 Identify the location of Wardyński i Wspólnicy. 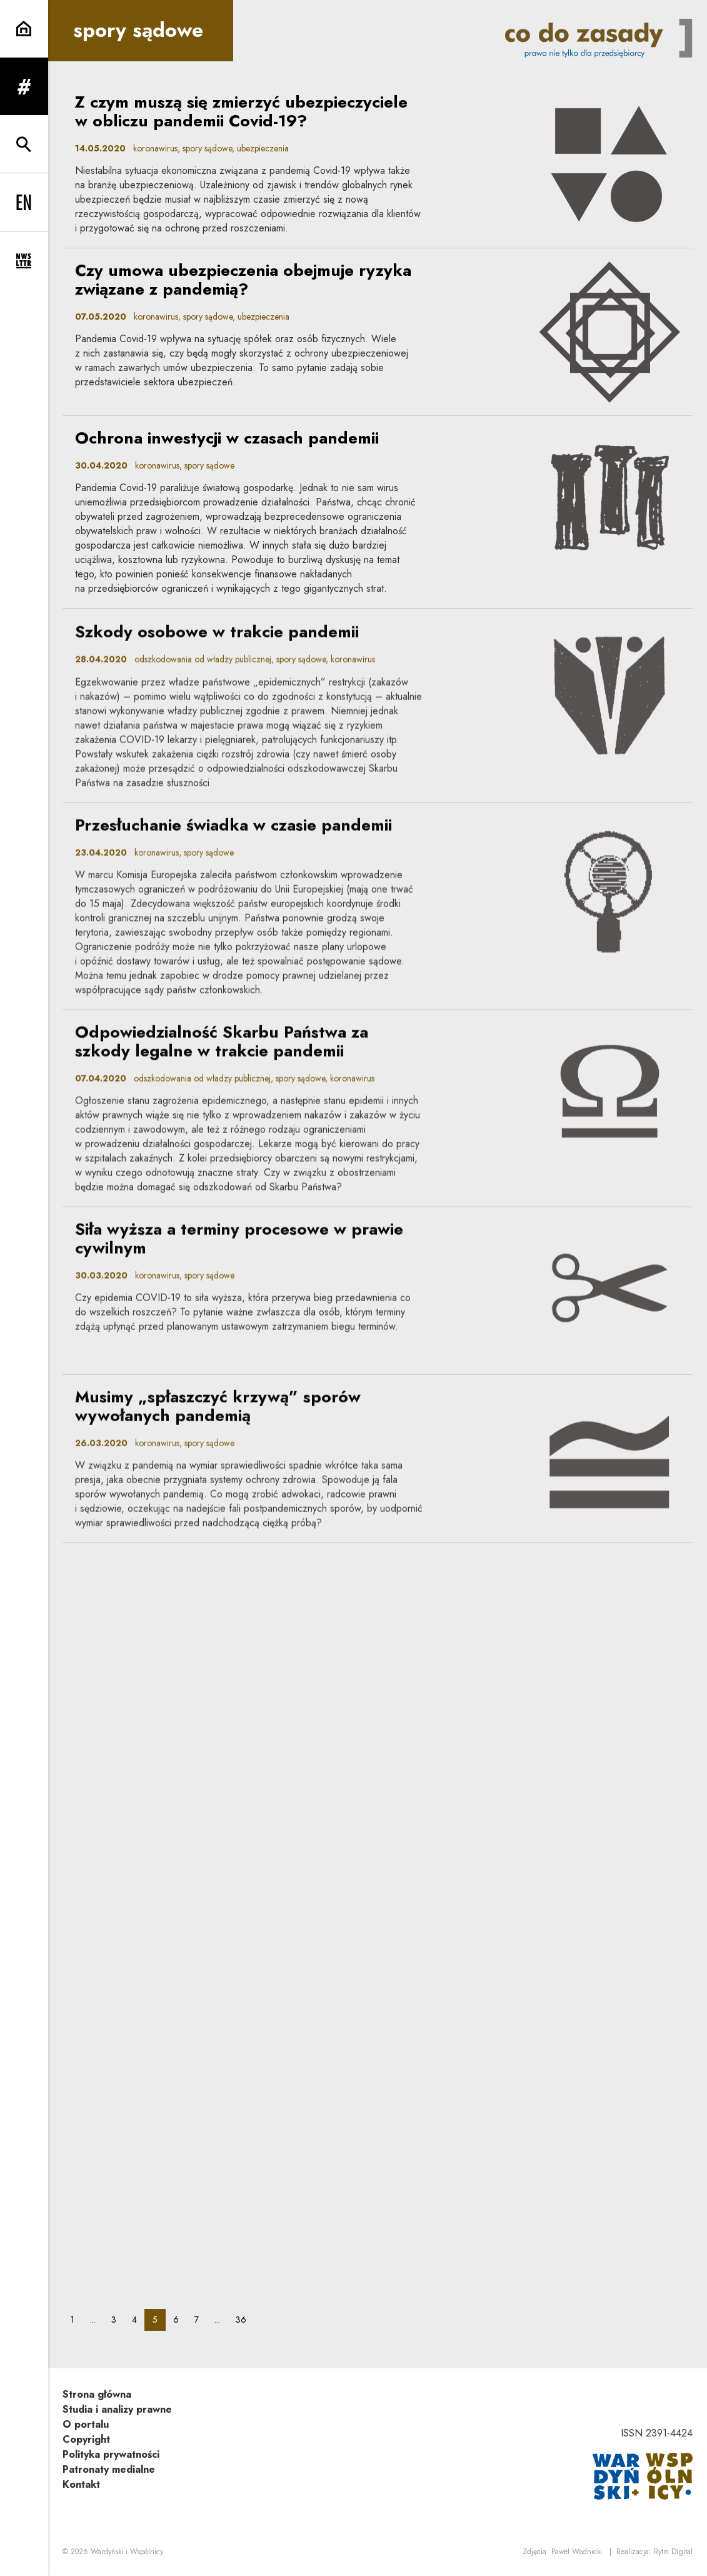
(127, 2551).